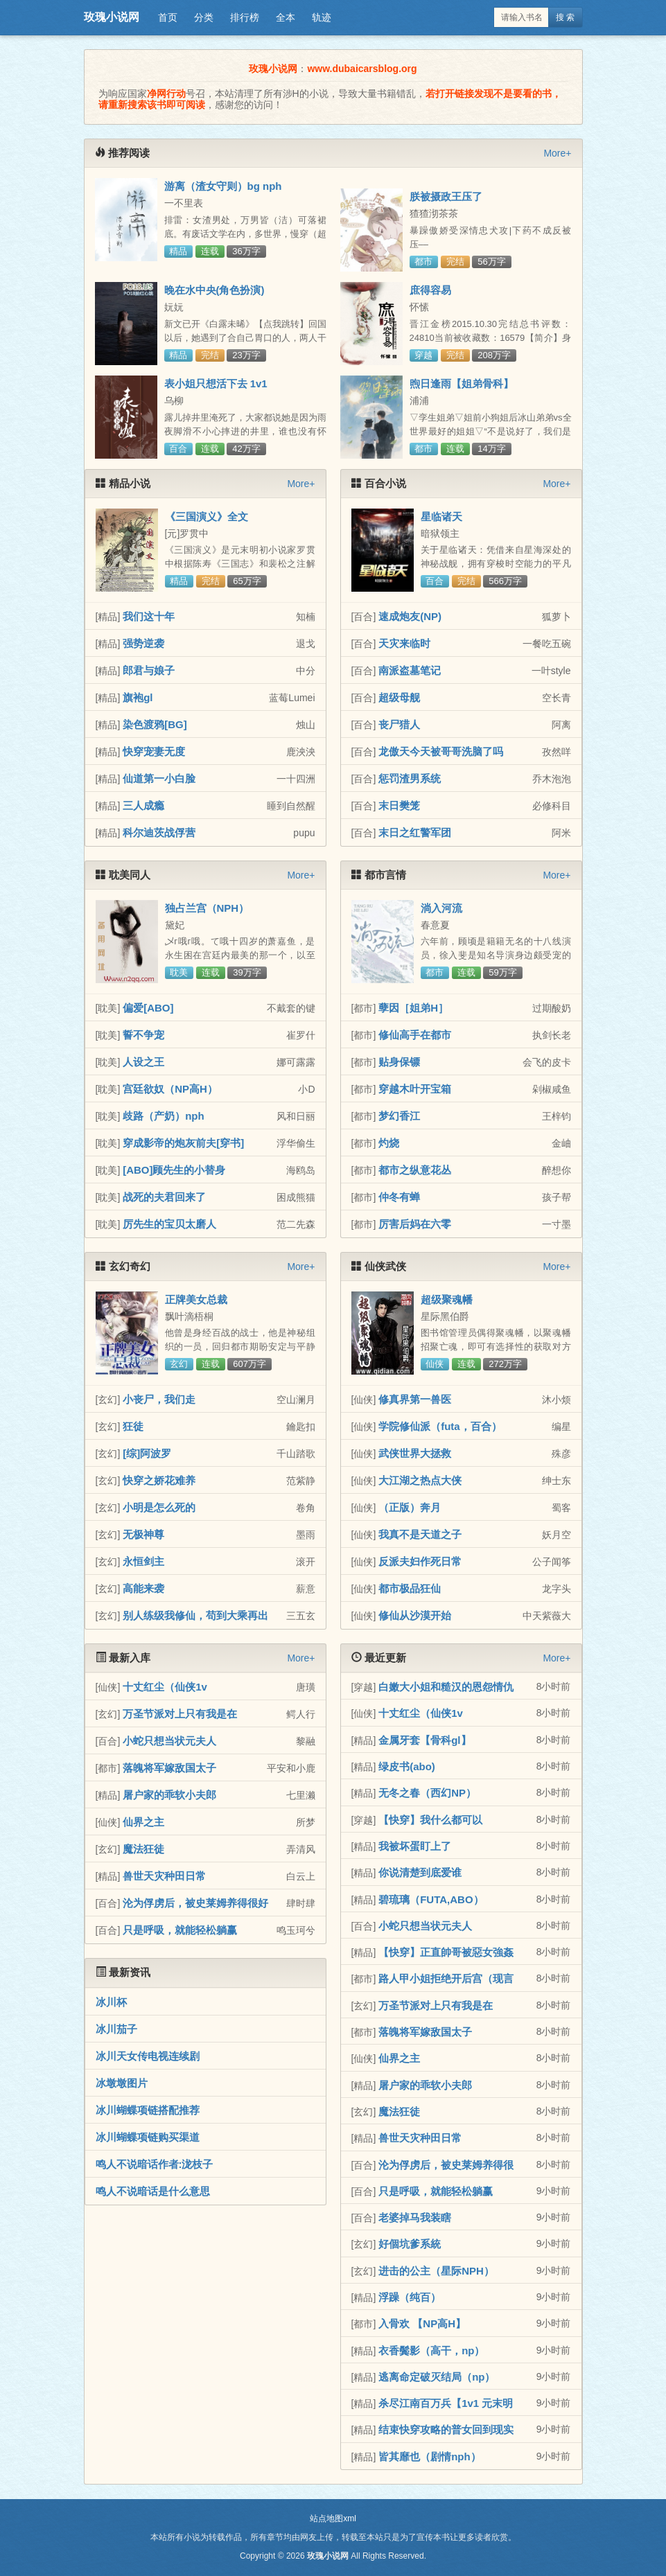  I want to click on （正版）奔月, so click(409, 1507).